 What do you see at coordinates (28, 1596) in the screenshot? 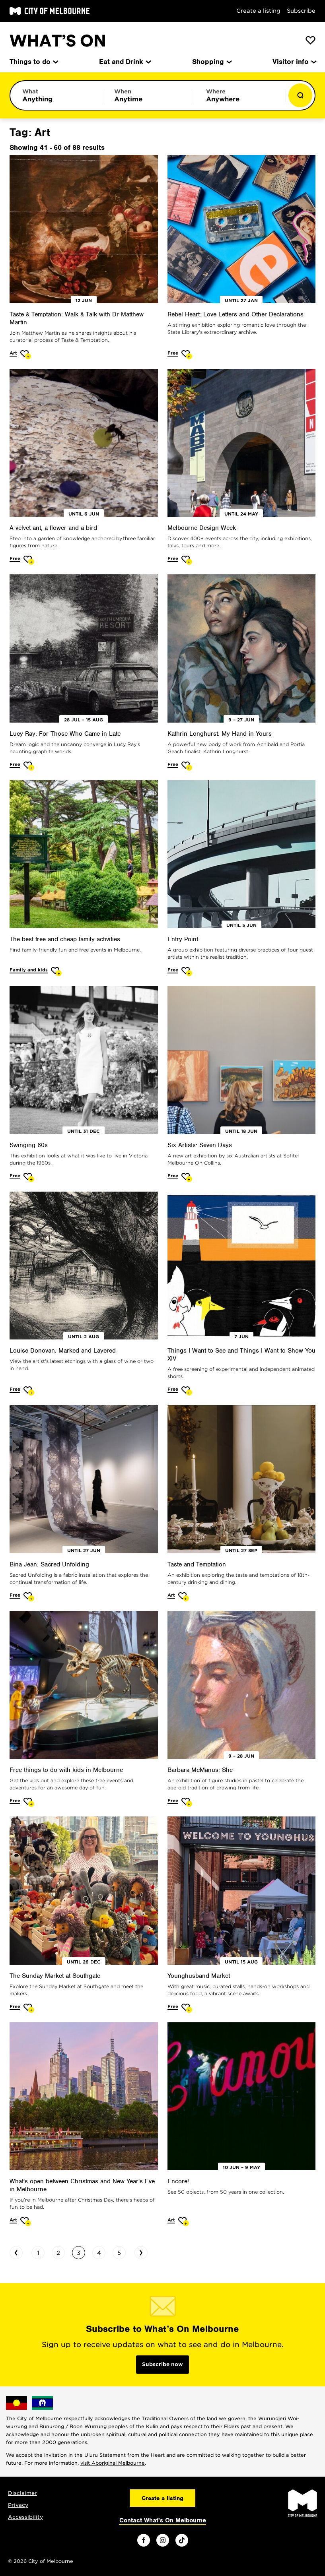
I see `[Add Bina Jean: Sacred Unfolding to favourites]` at bounding box center [28, 1596].